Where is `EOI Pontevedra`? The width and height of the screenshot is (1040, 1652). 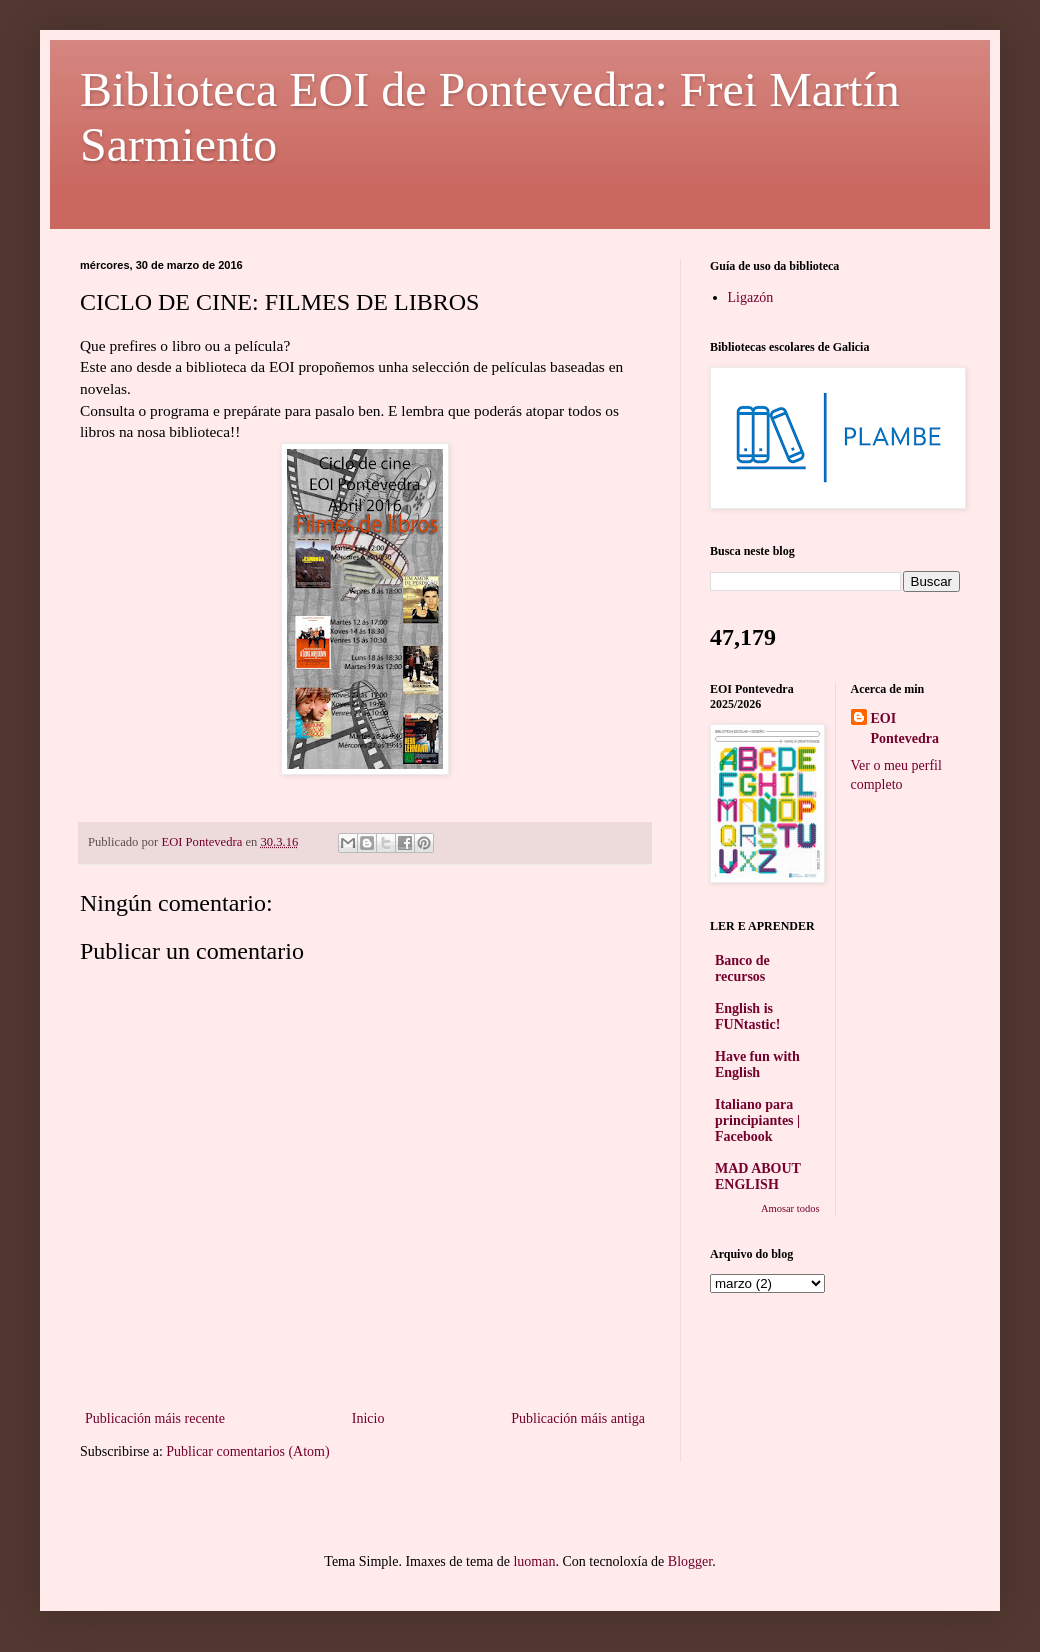
EOI Pontevedra is located at coordinates (905, 728).